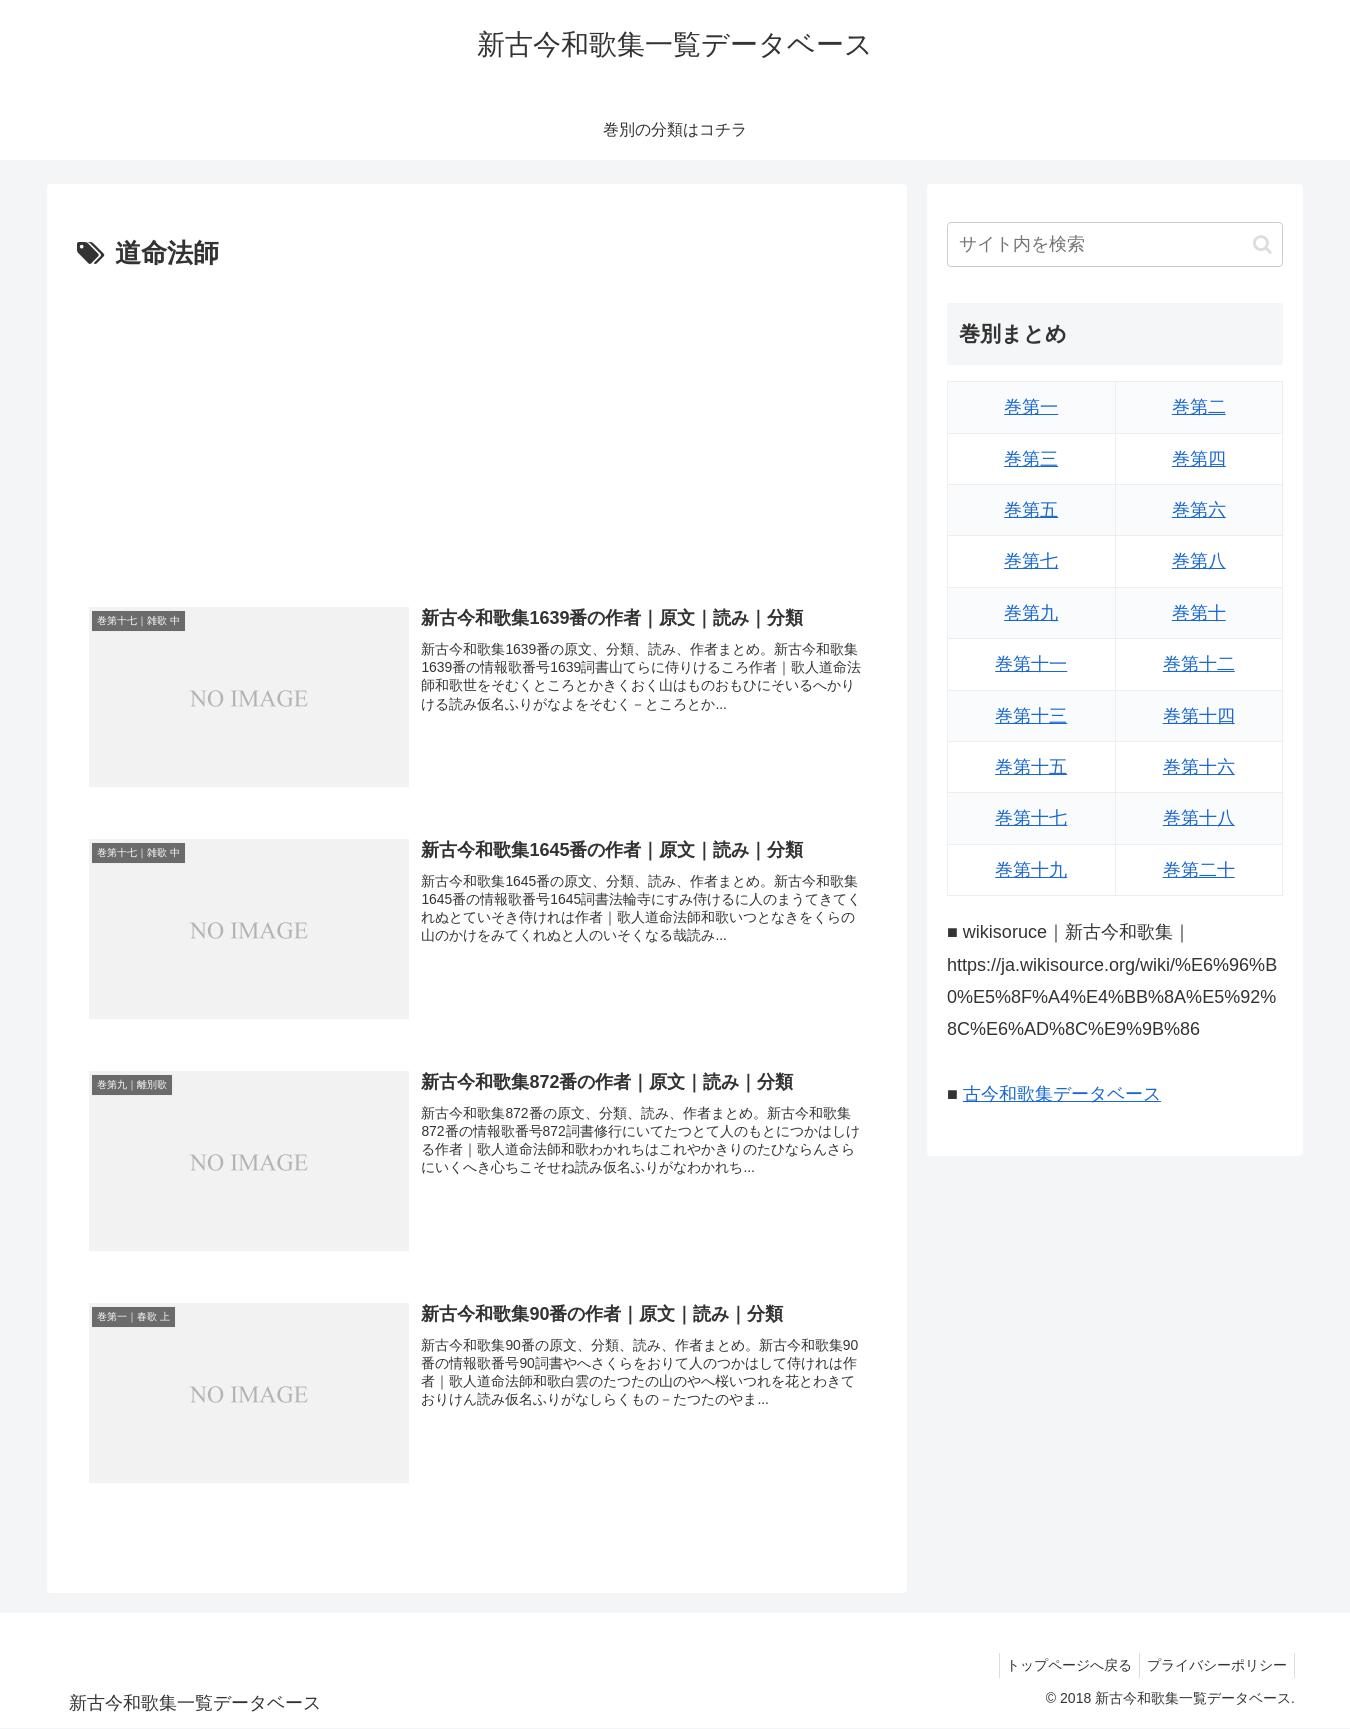  What do you see at coordinates (1031, 870) in the screenshot?
I see `巻第十九` at bounding box center [1031, 870].